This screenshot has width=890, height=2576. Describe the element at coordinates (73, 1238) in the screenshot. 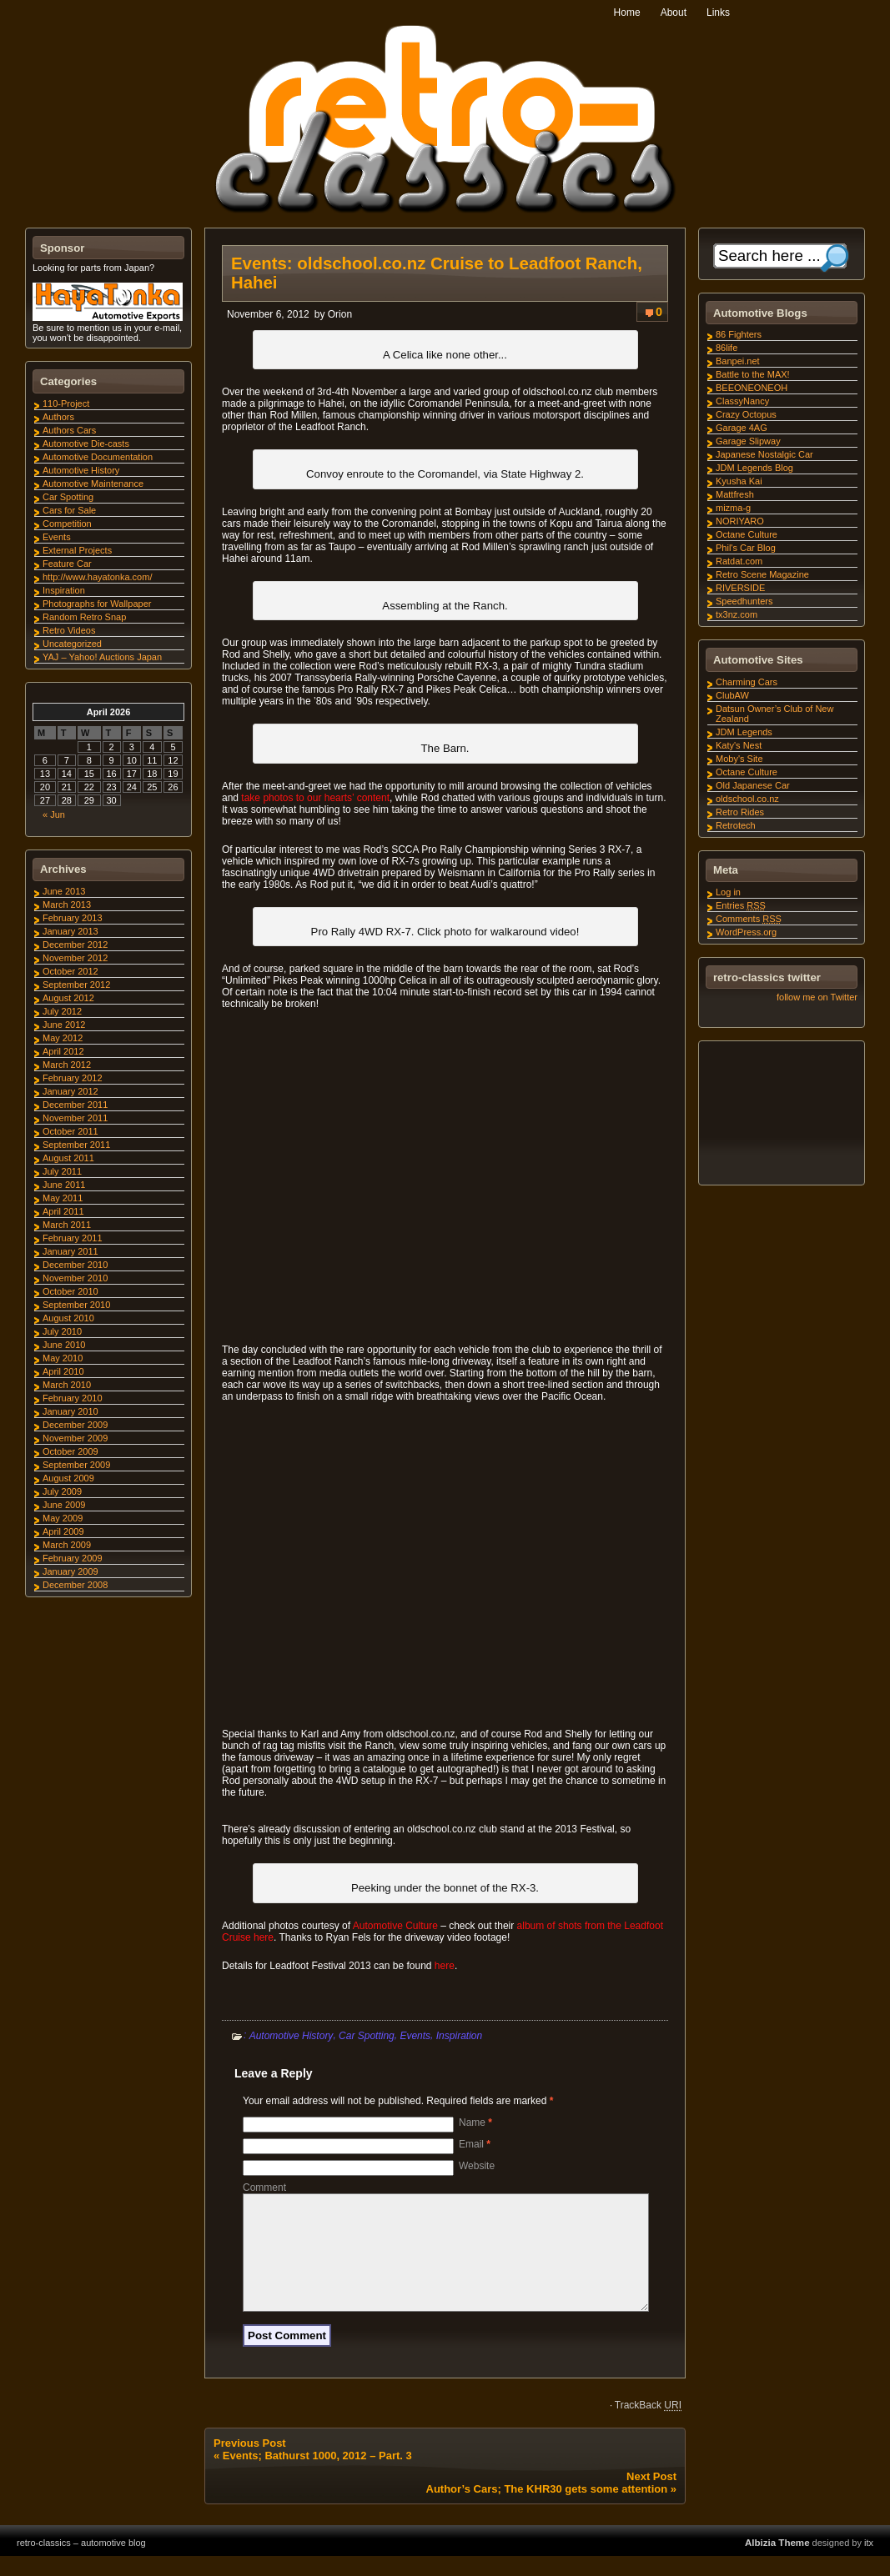

I see `February 2011` at that location.